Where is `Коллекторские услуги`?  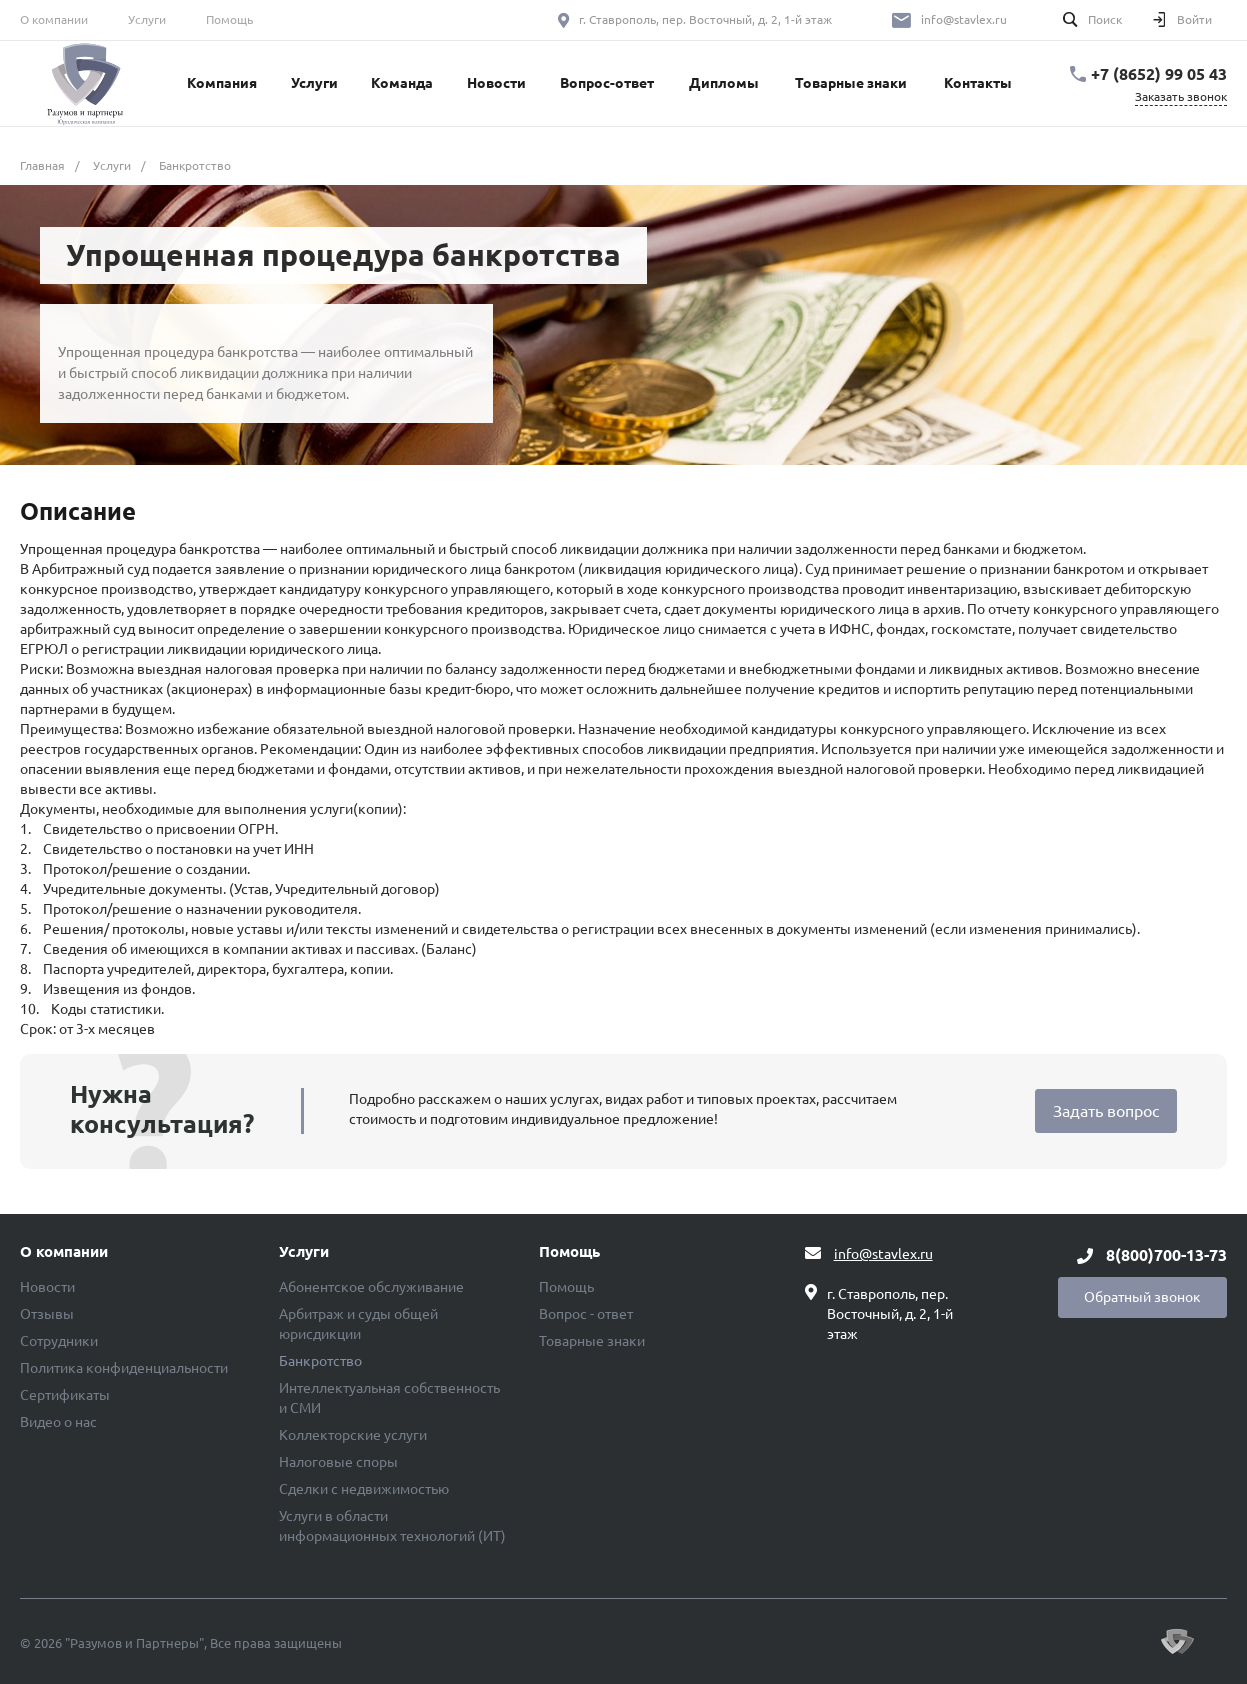 Коллекторские услуги is located at coordinates (353, 1435).